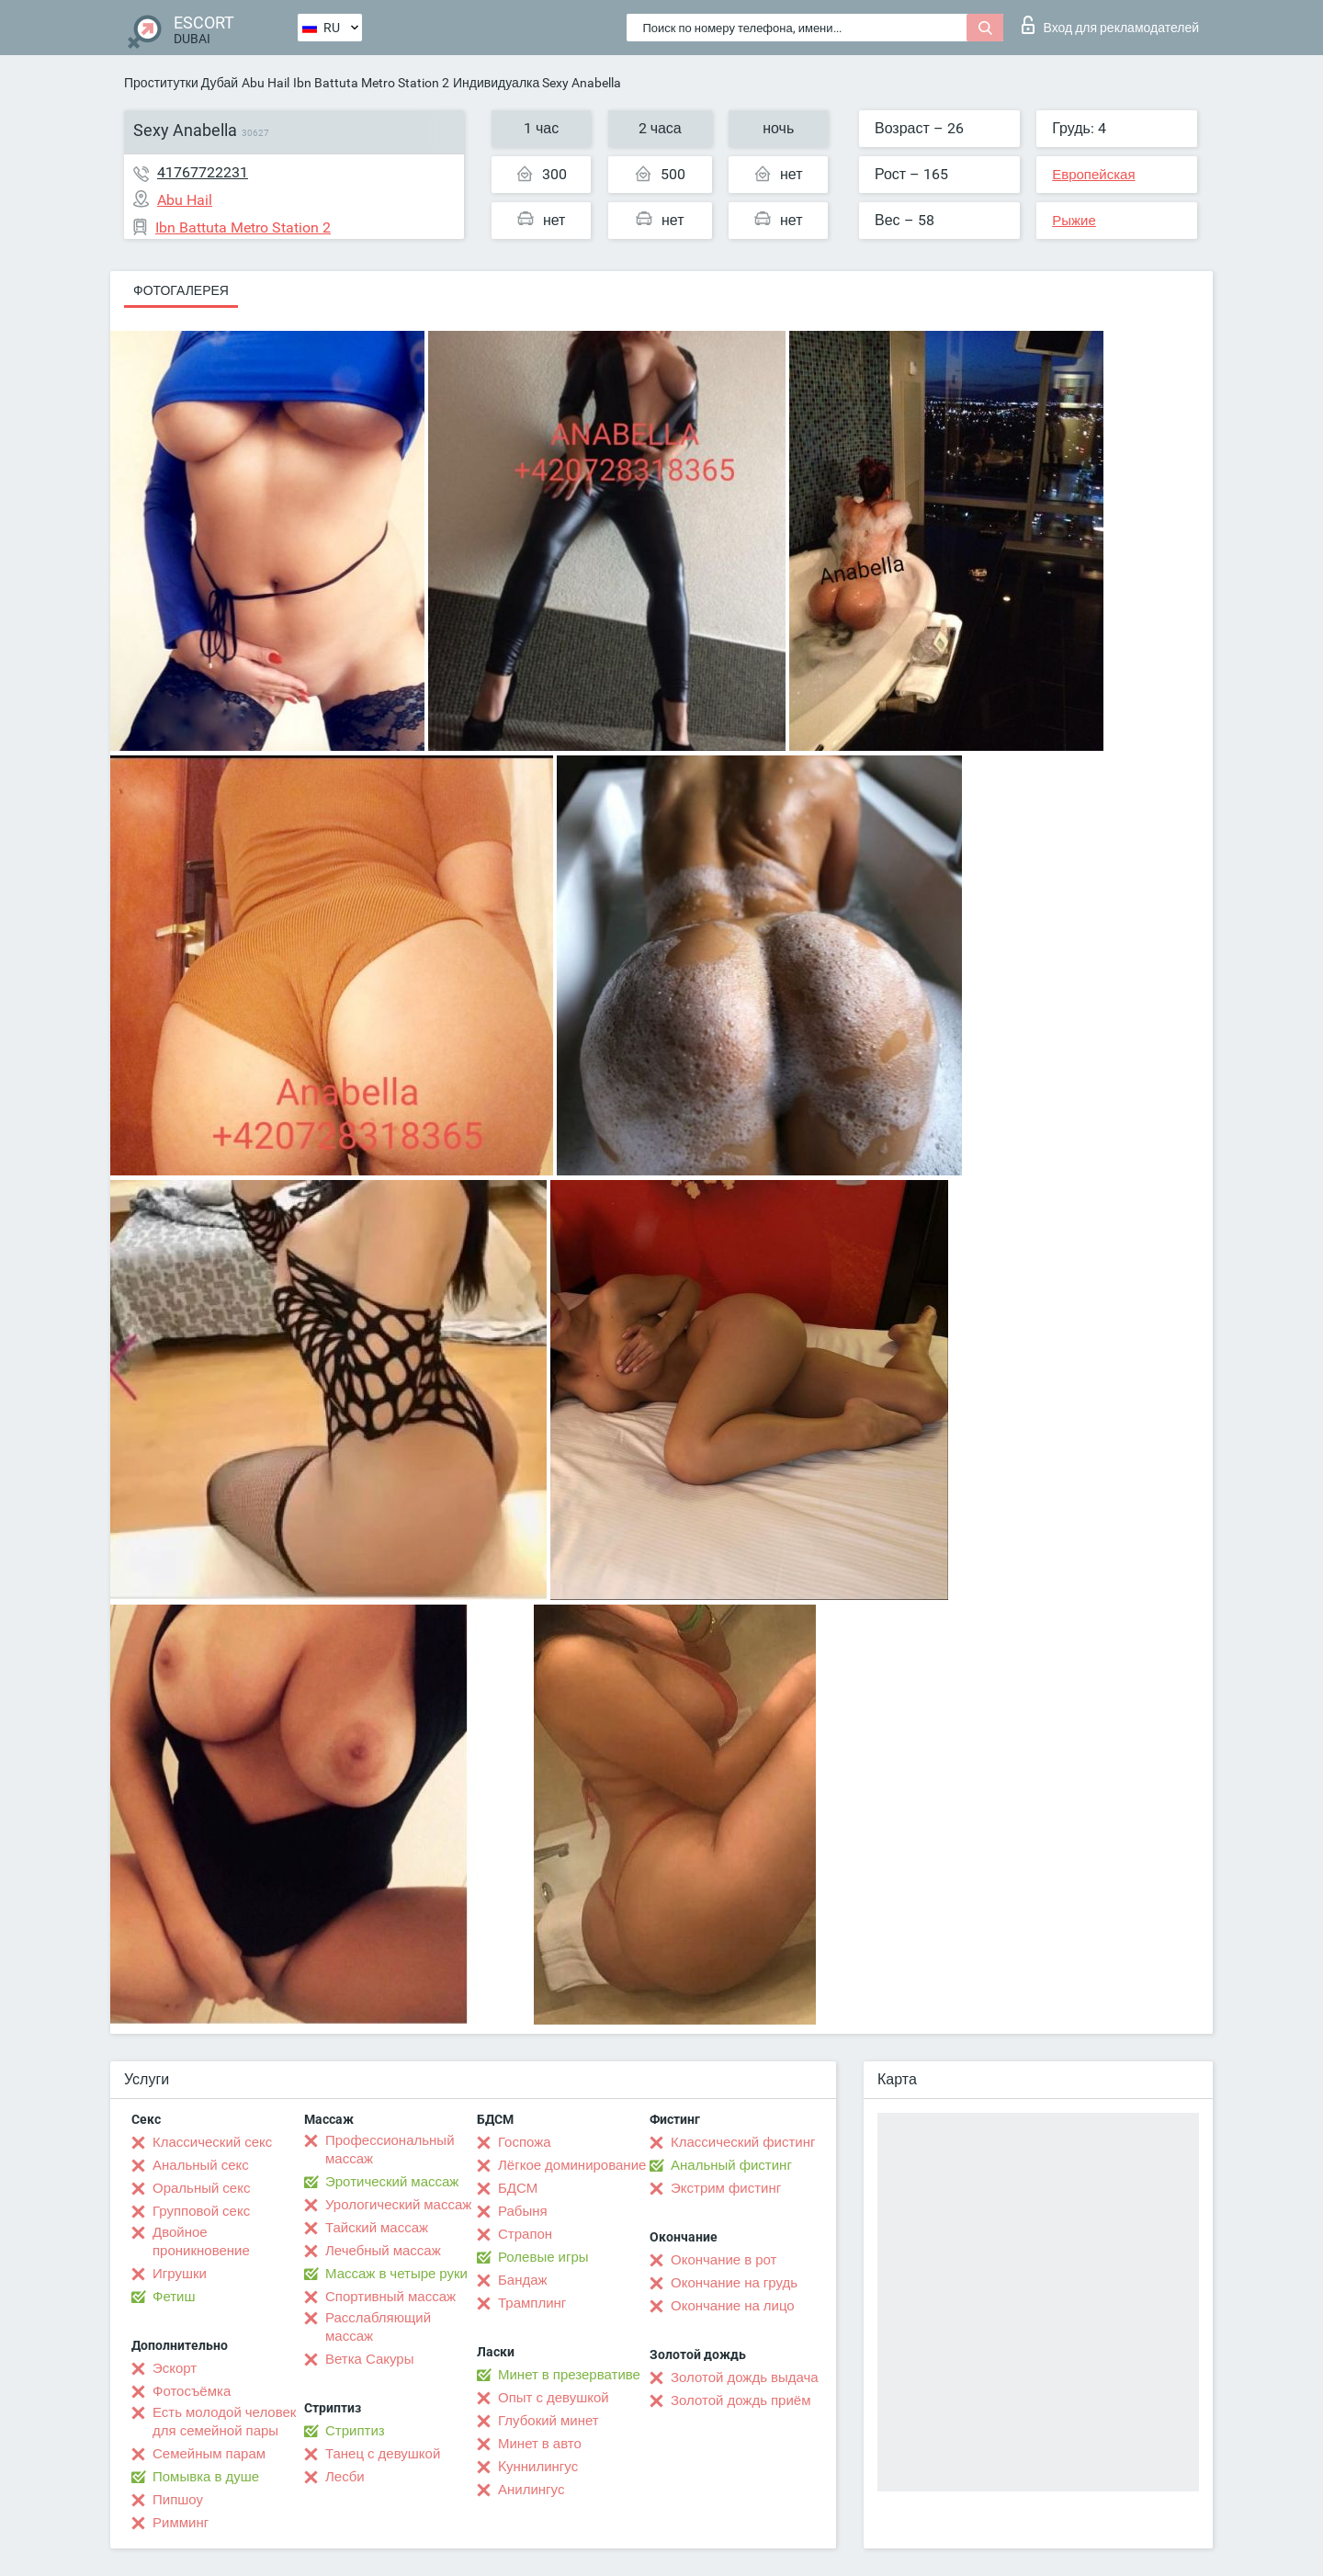 This screenshot has height=2576, width=1323. What do you see at coordinates (398, 2204) in the screenshot?
I see `Урологический массаж` at bounding box center [398, 2204].